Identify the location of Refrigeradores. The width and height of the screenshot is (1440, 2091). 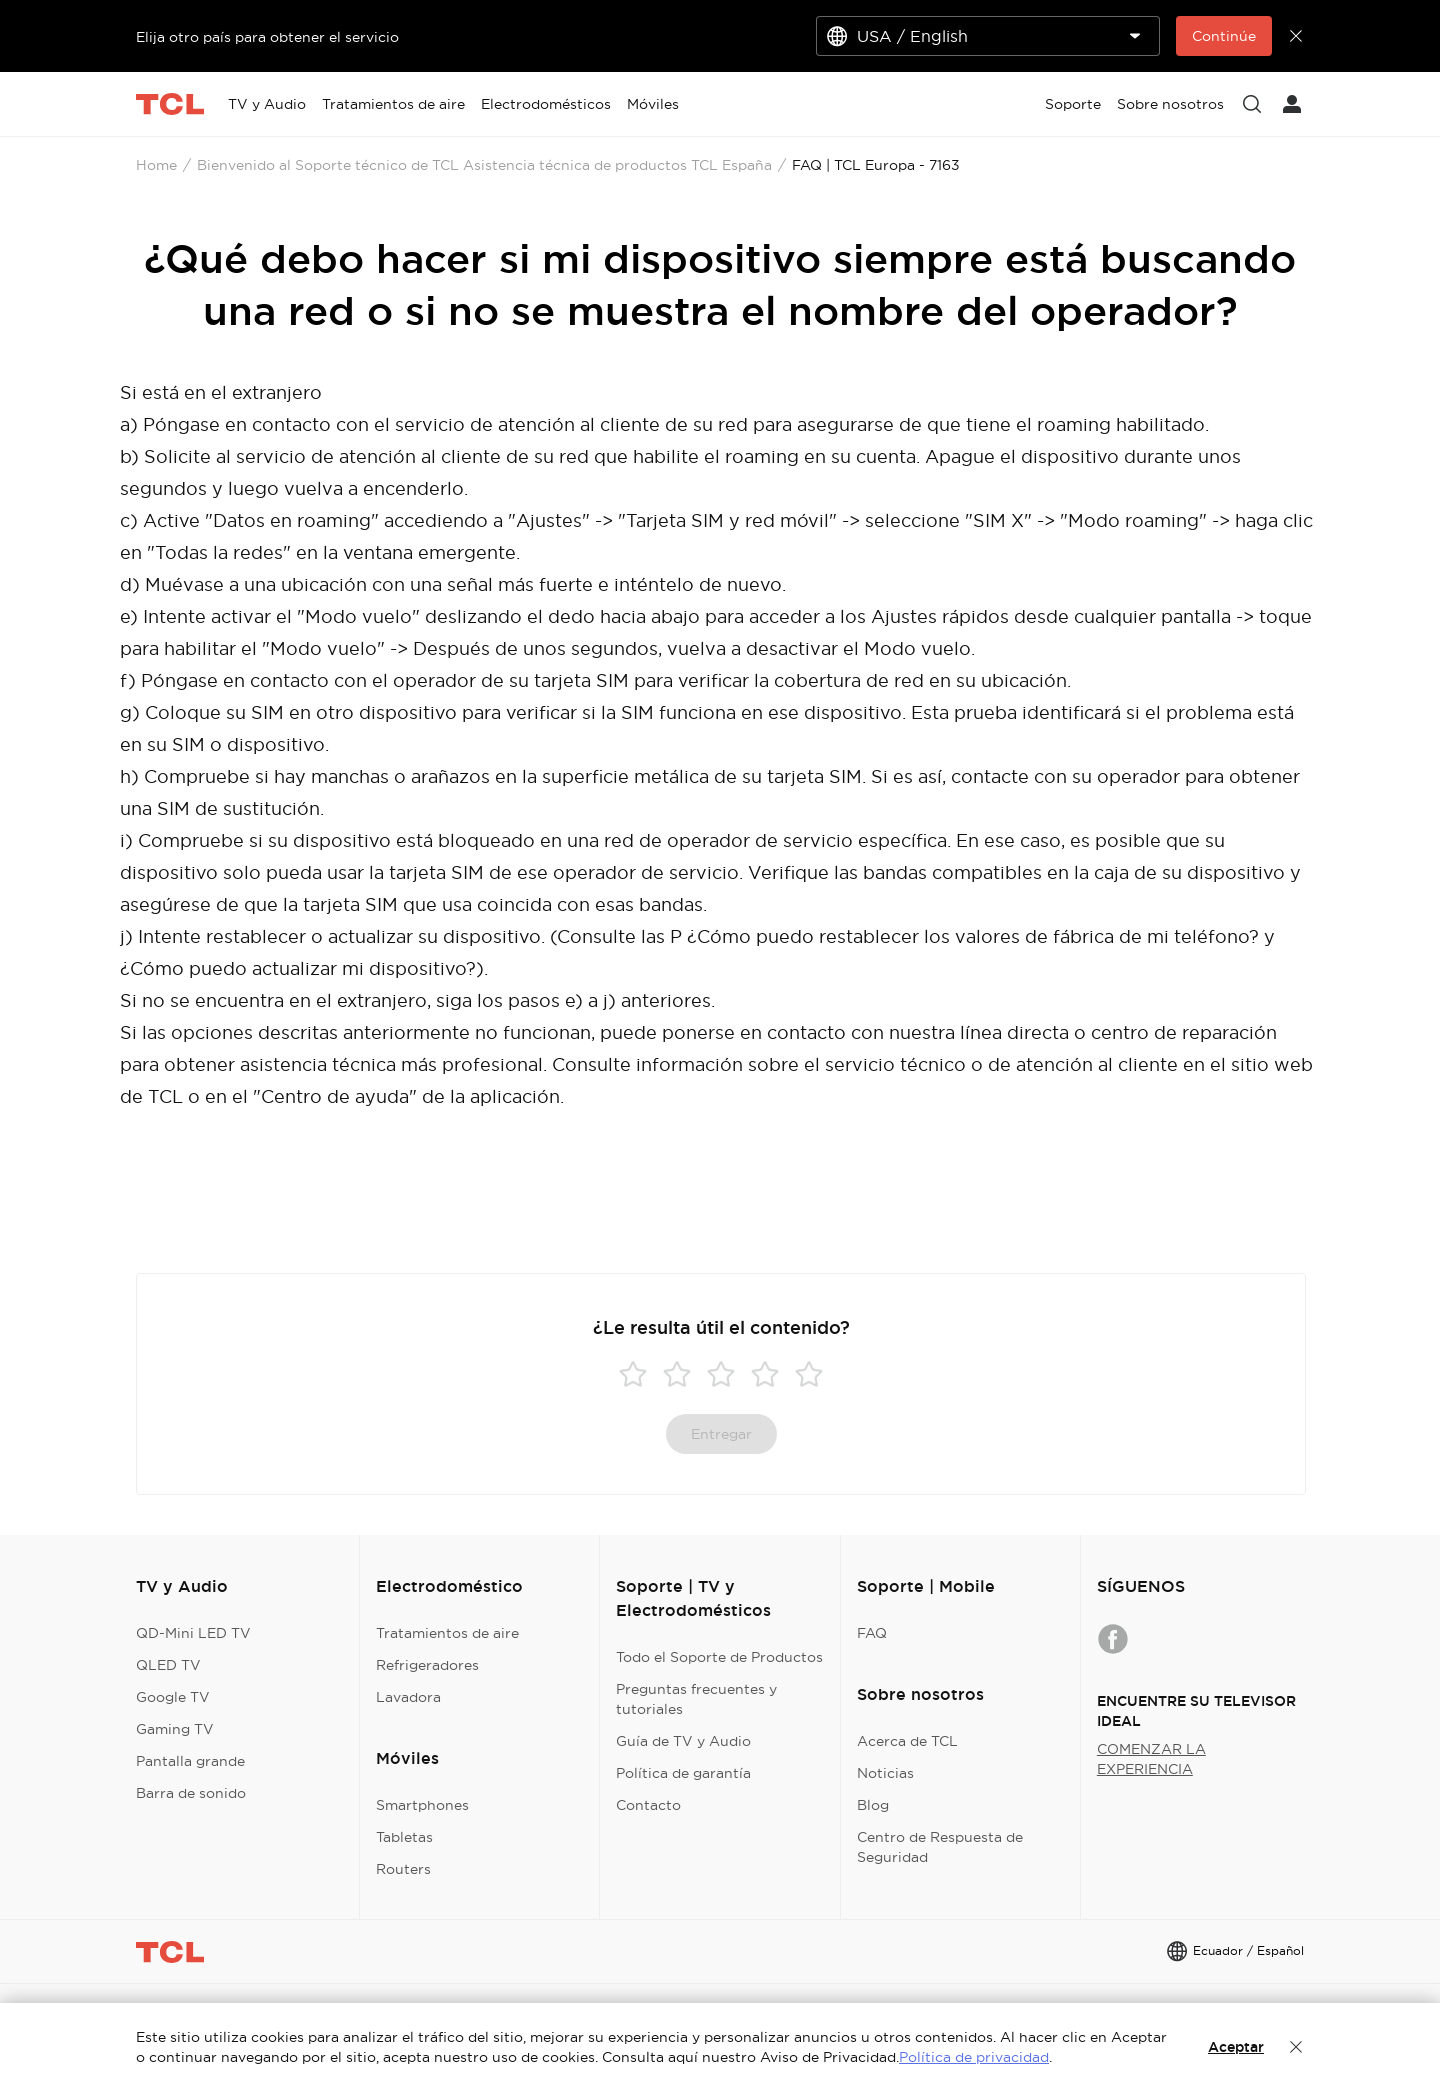
(427, 1665).